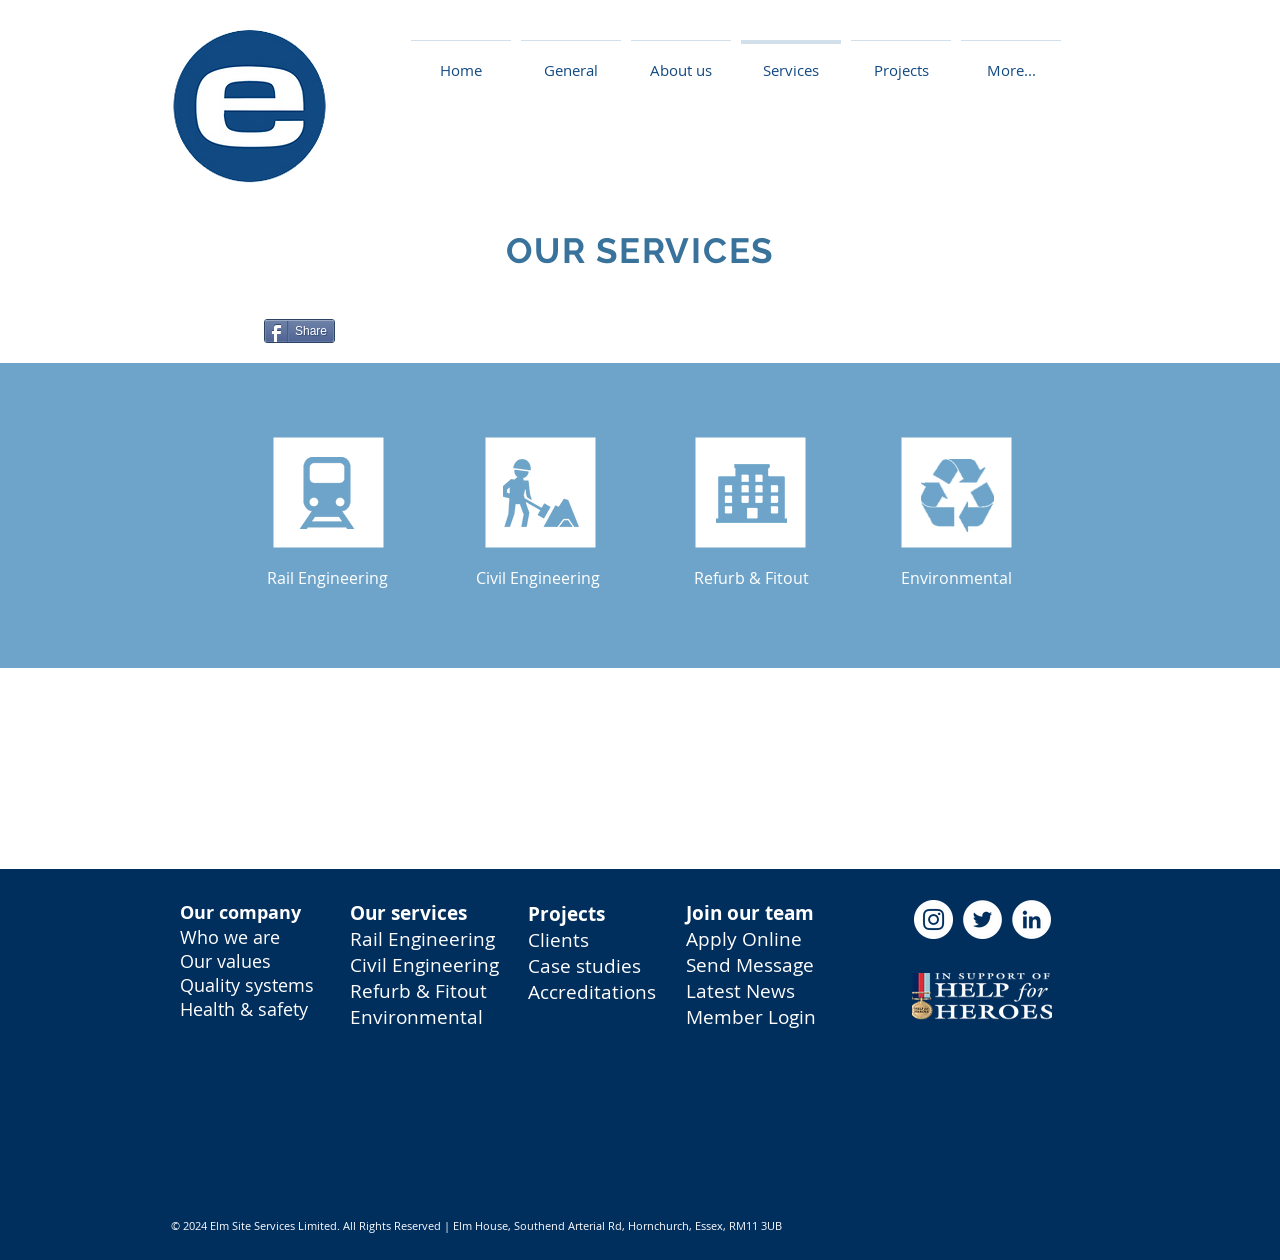  What do you see at coordinates (408, 913) in the screenshot?
I see `Our services` at bounding box center [408, 913].